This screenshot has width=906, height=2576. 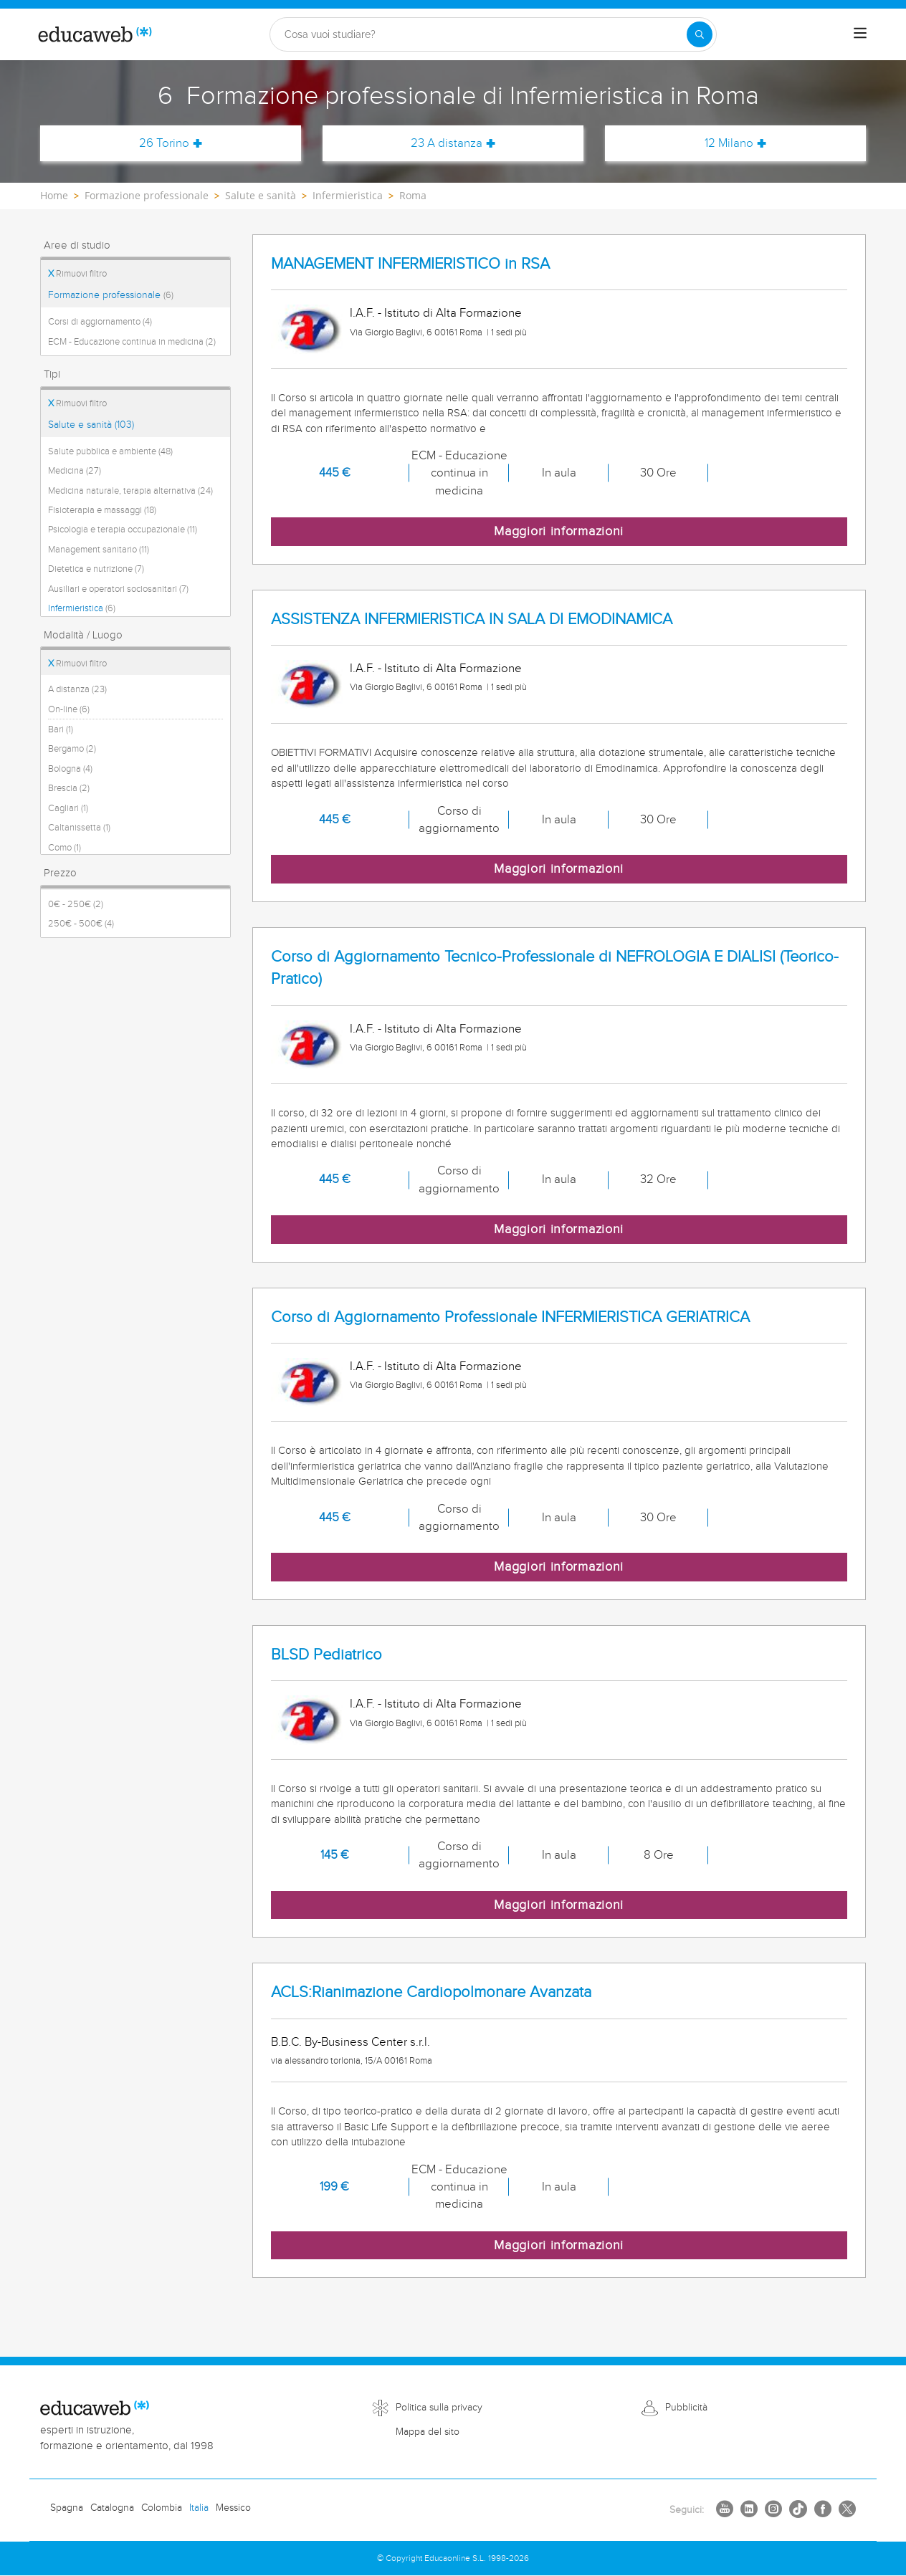 What do you see at coordinates (439, 2407) in the screenshot?
I see `Politica sulla privacy` at bounding box center [439, 2407].